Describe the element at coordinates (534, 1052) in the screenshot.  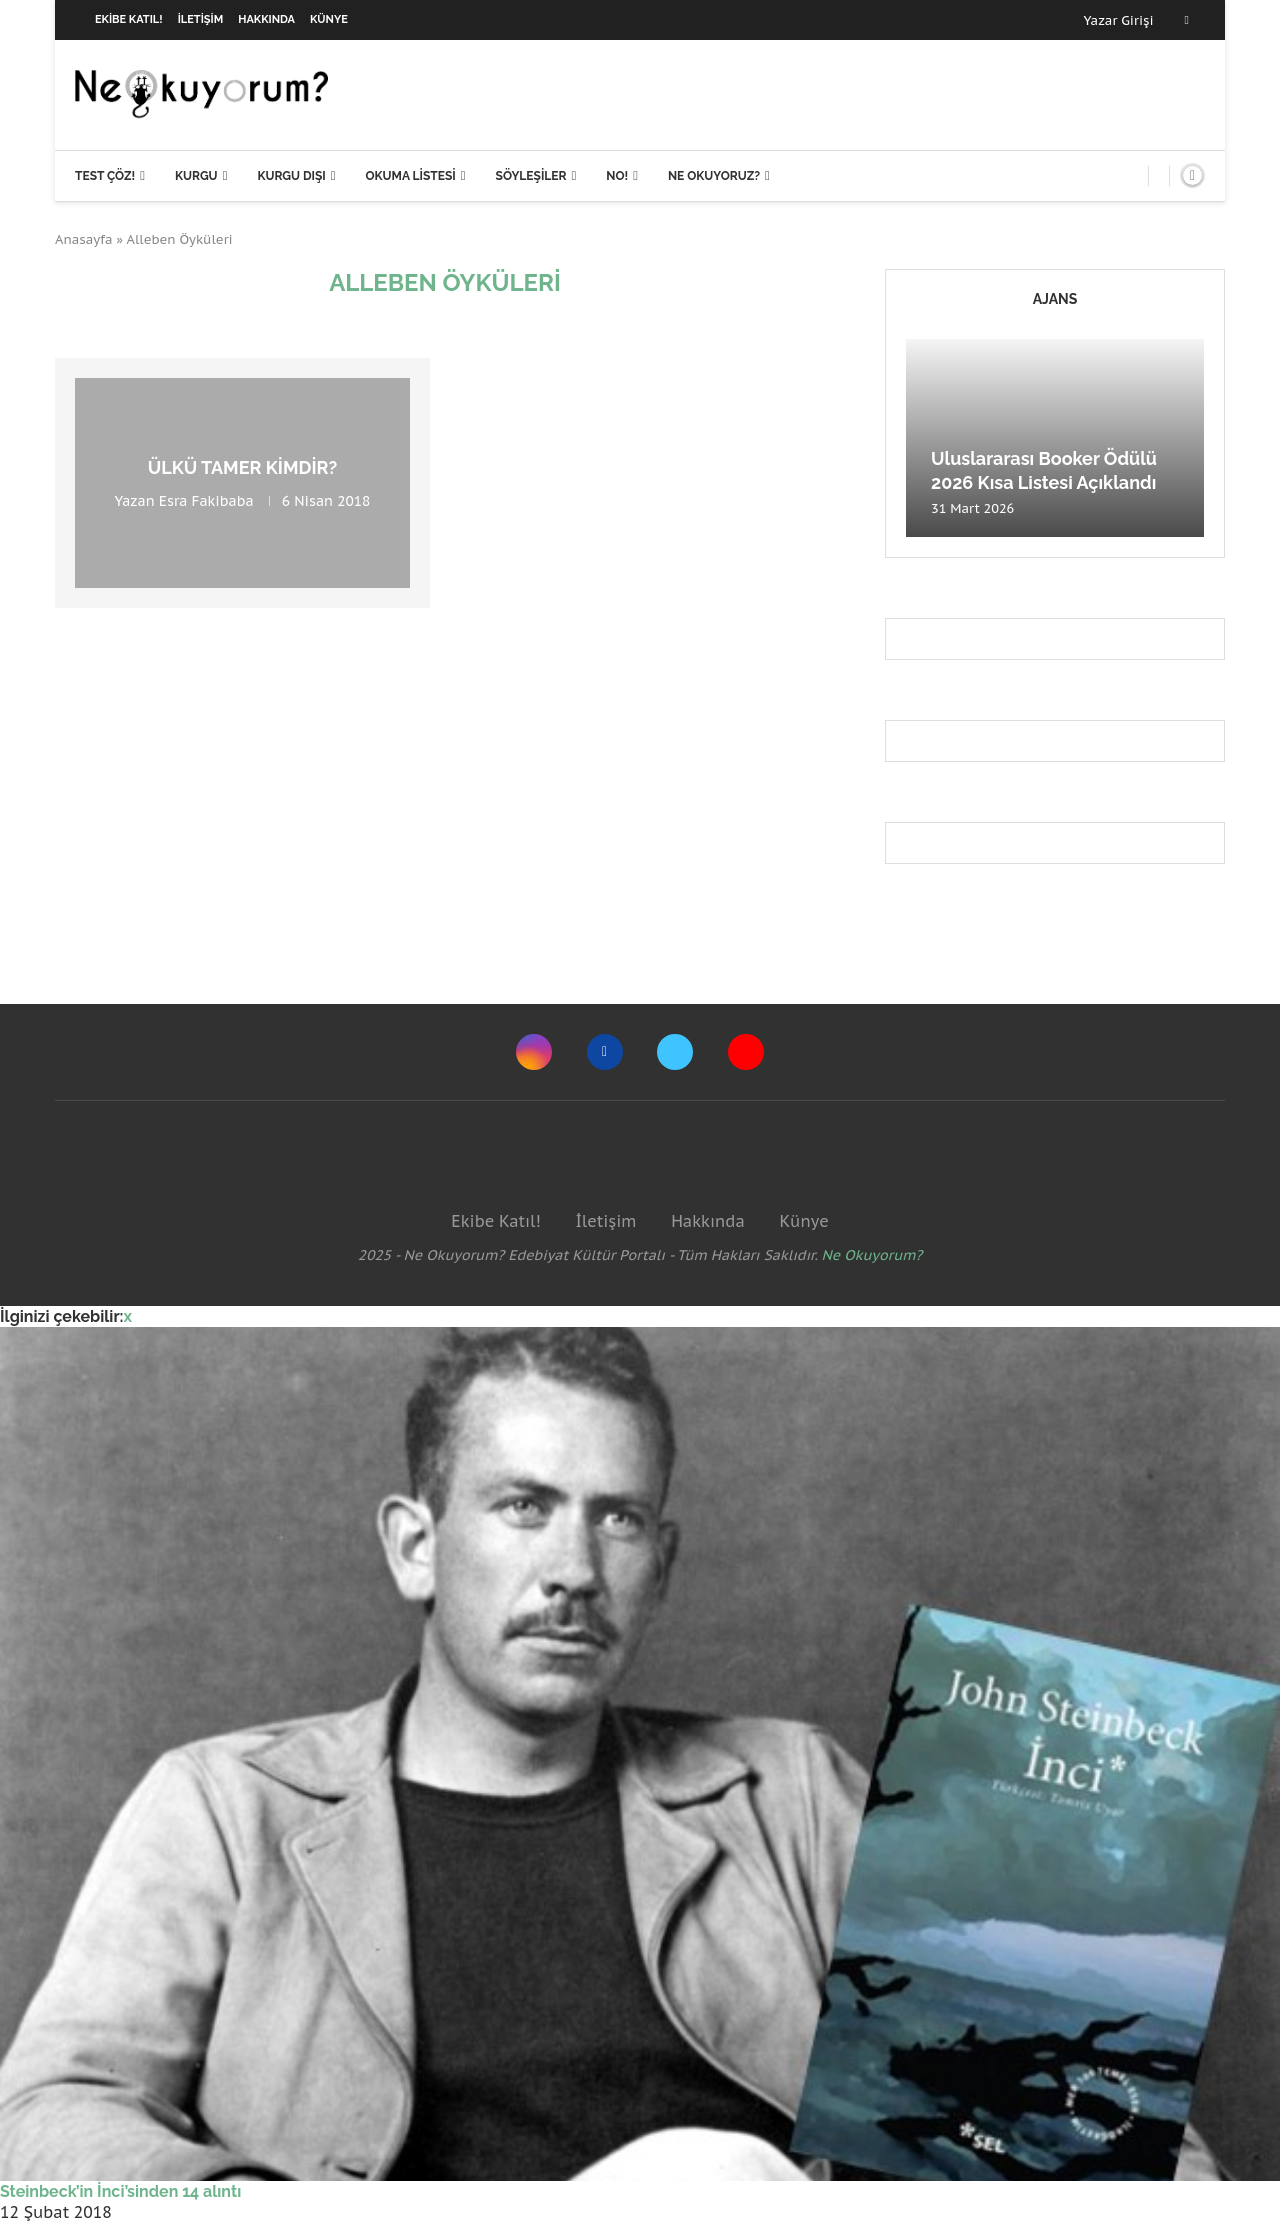
I see `[Instagram]` at that location.